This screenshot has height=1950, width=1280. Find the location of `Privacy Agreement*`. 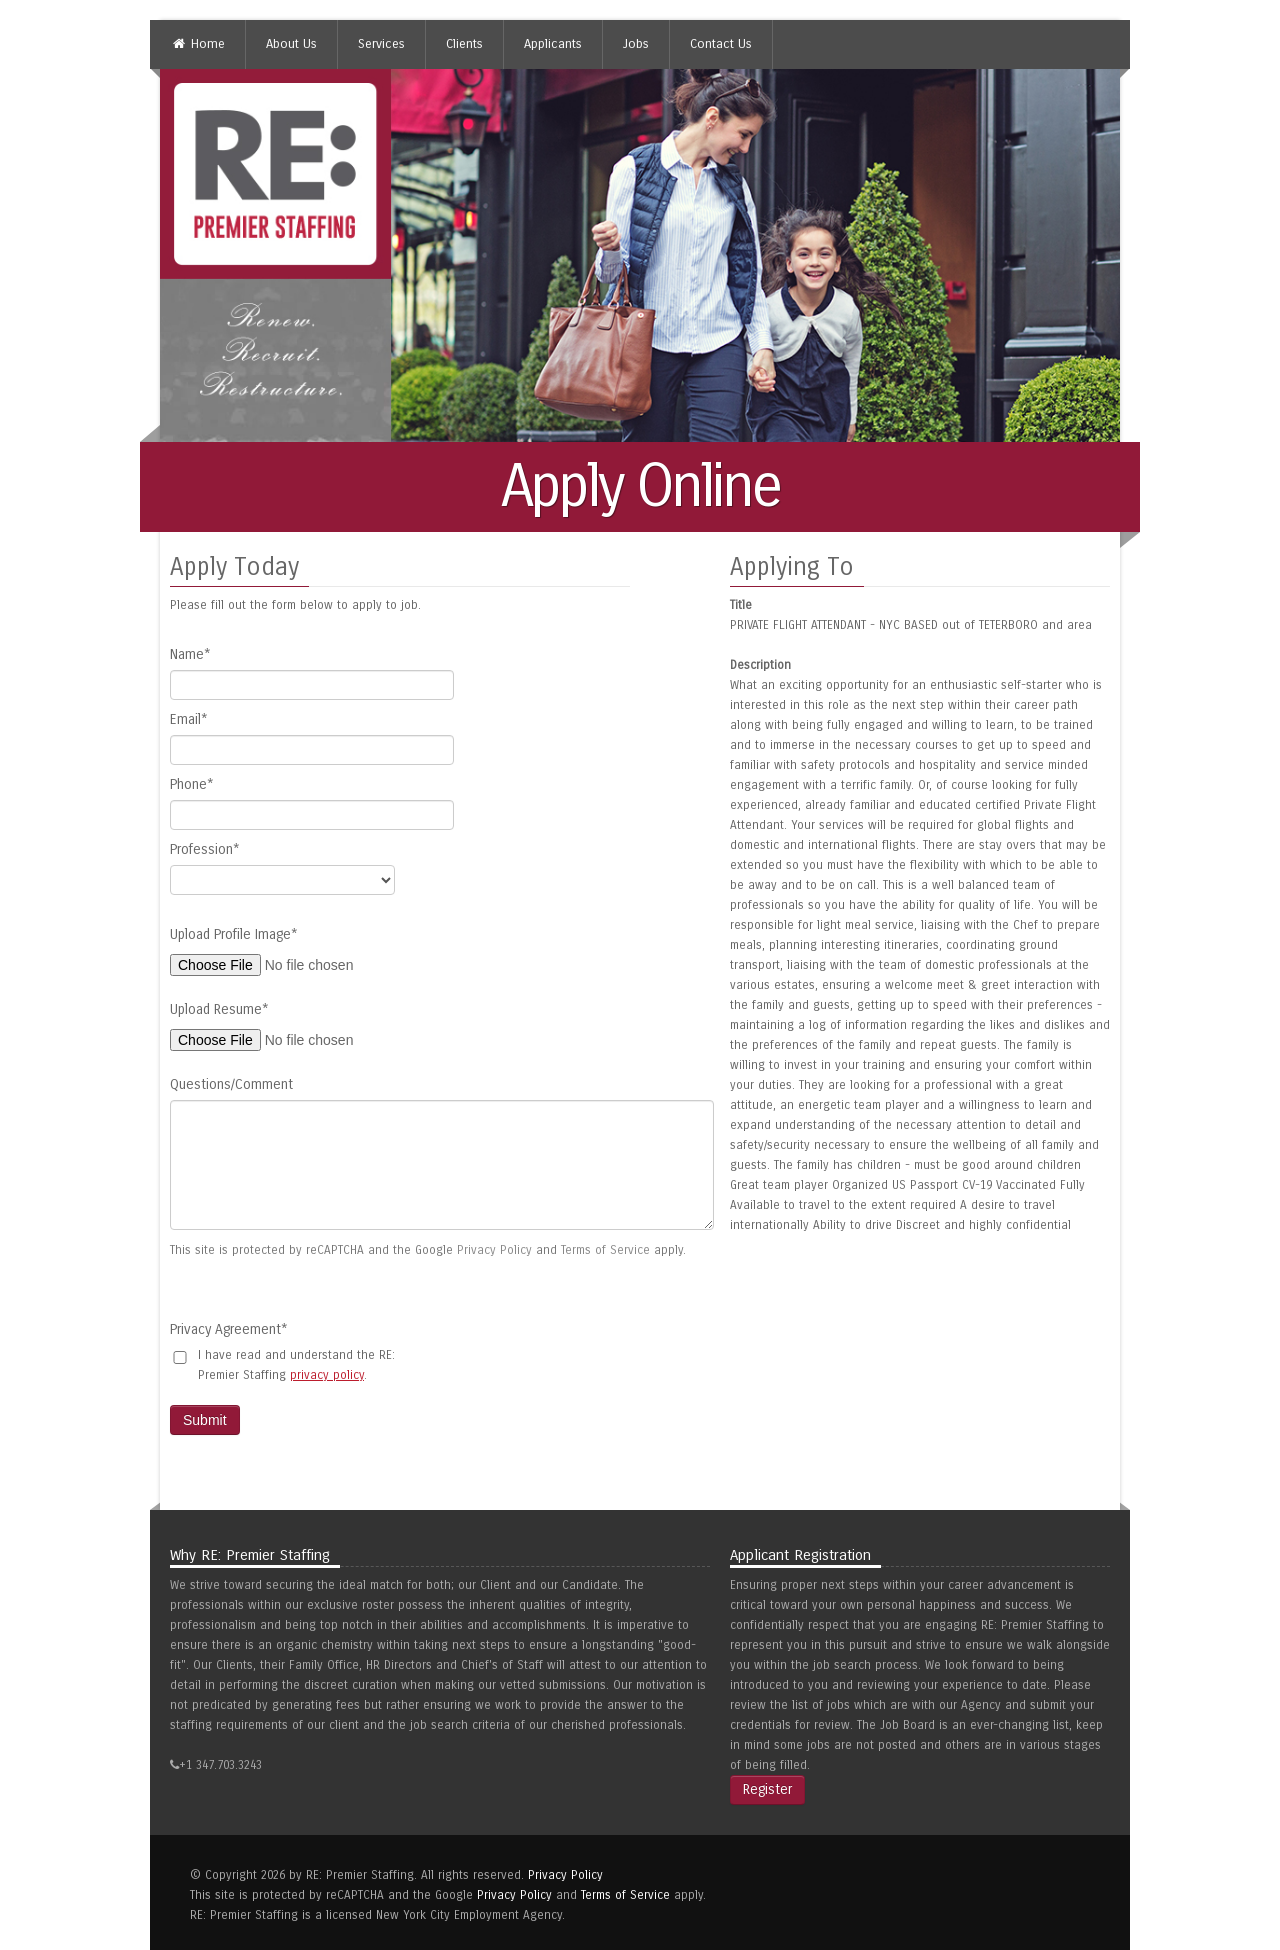

Privacy Agreement* is located at coordinates (229, 1329).